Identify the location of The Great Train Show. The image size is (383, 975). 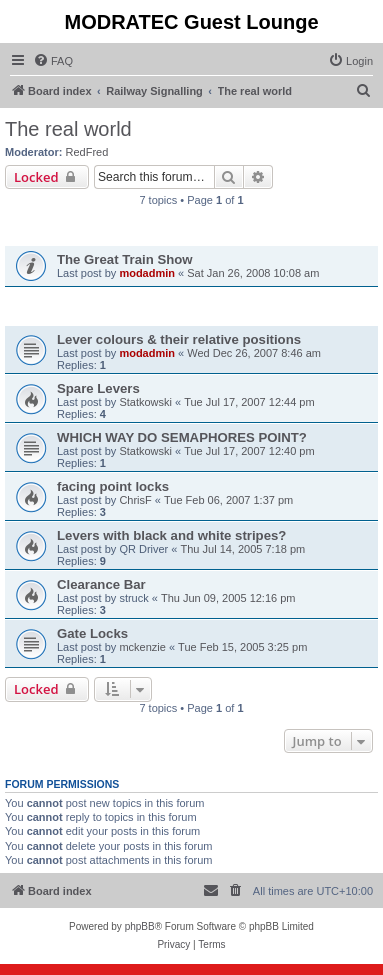
(125, 259).